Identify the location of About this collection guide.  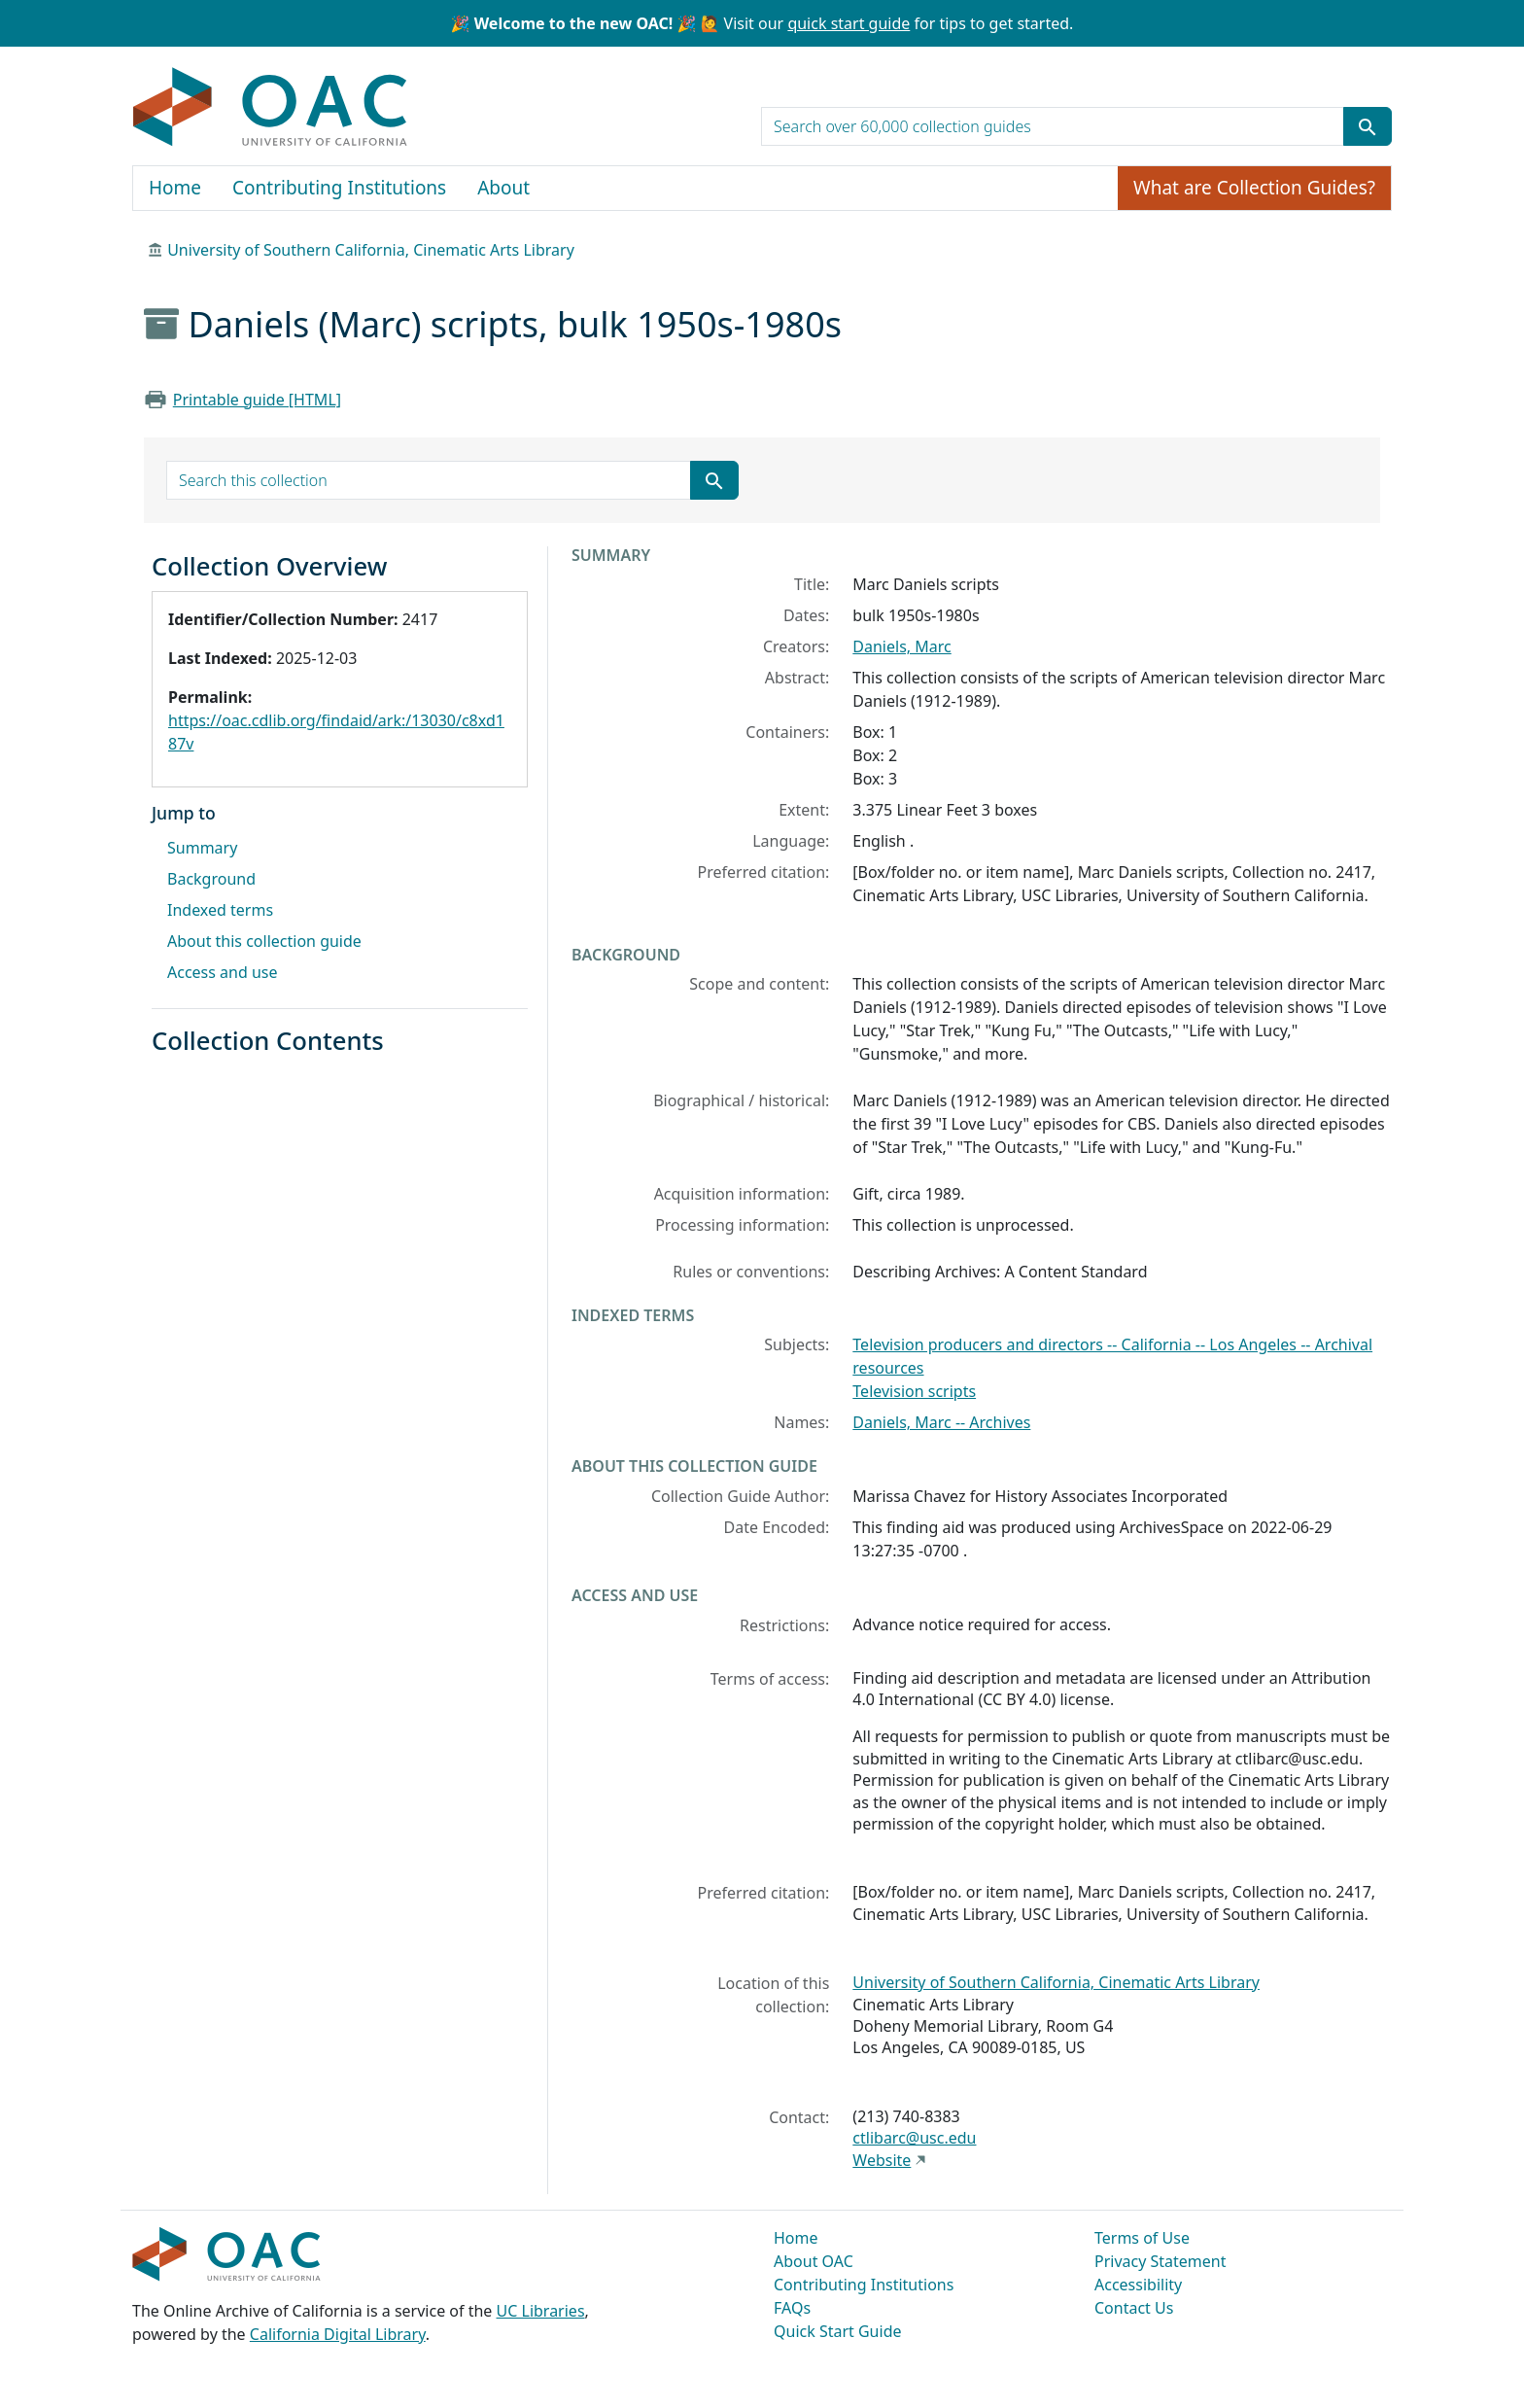
(264, 941).